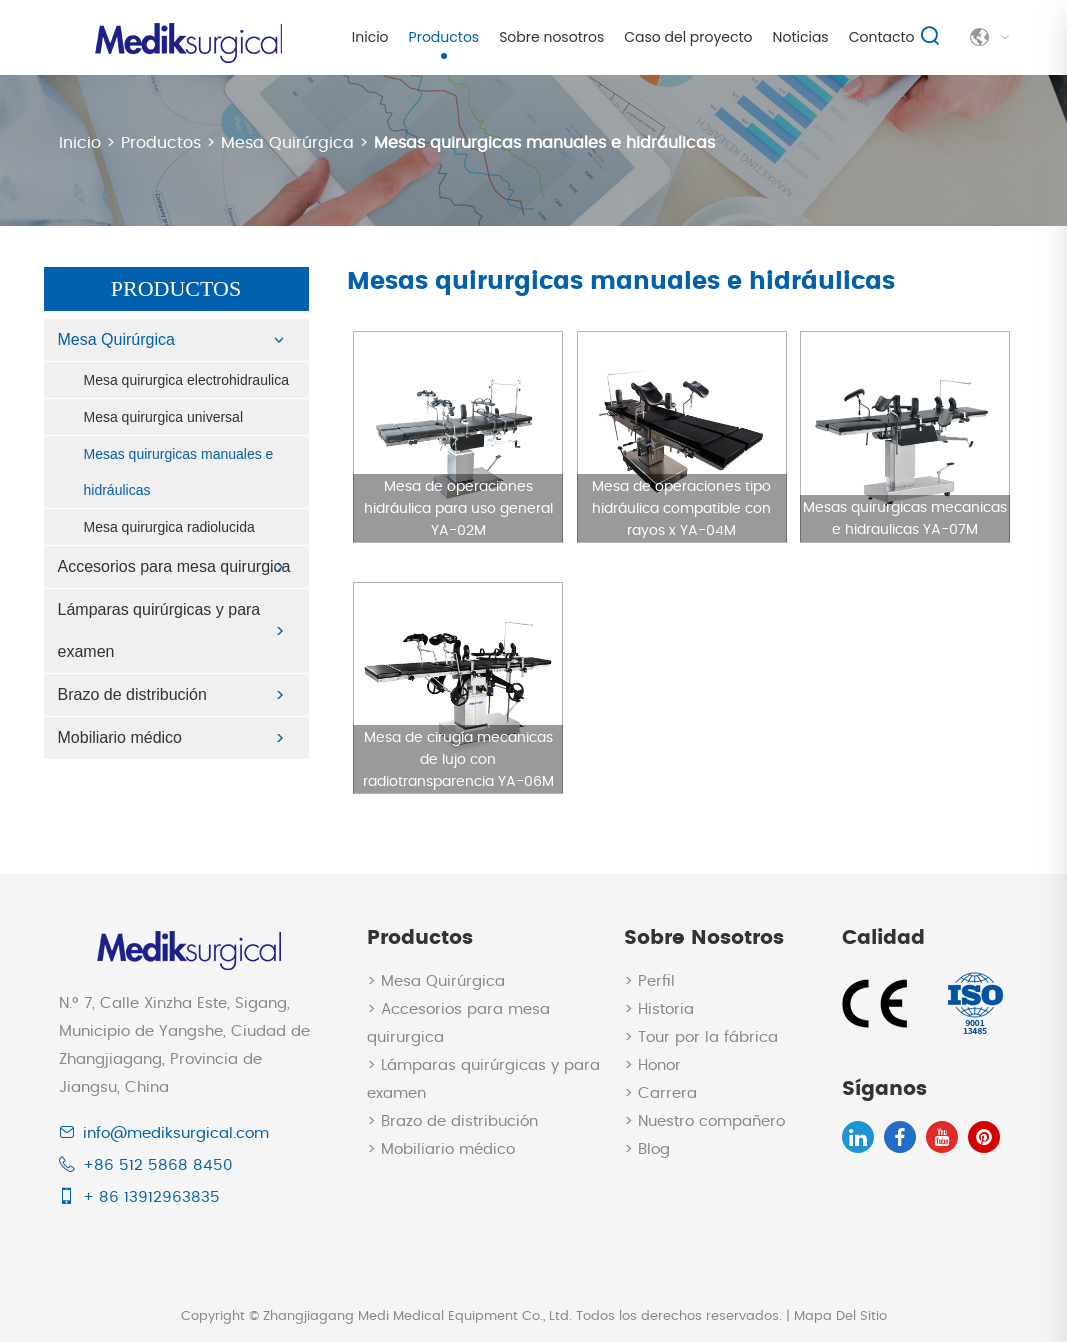  I want to click on > Tour por la fábrica, so click(701, 1037).